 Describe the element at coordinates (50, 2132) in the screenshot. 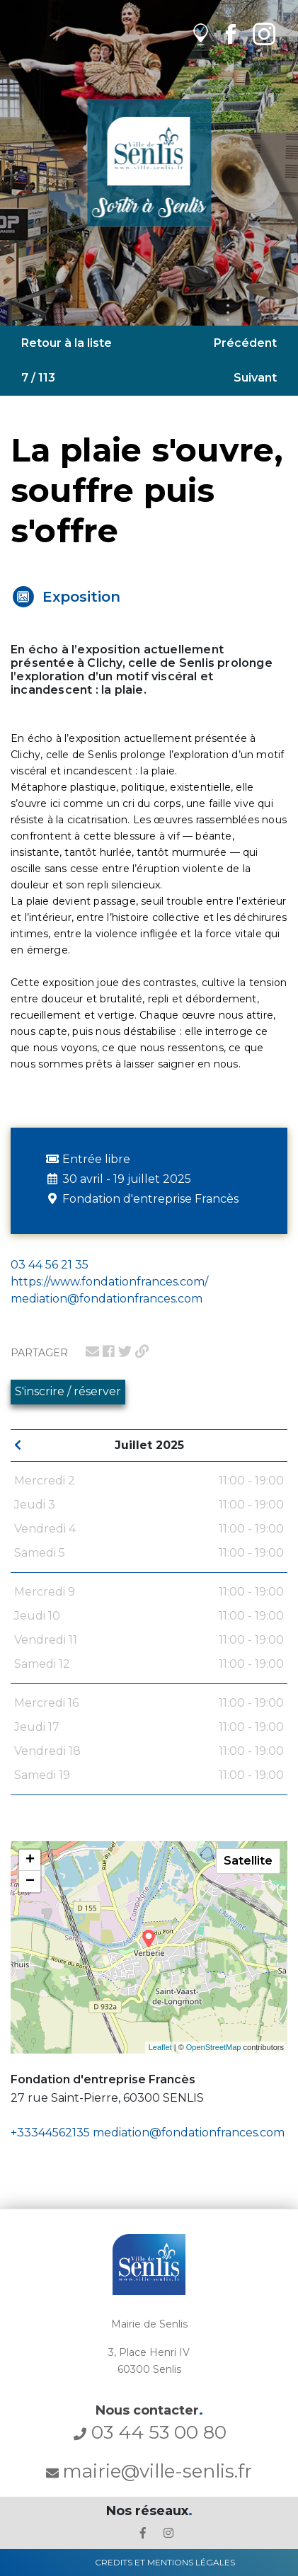

I see `+33344562135` at that location.